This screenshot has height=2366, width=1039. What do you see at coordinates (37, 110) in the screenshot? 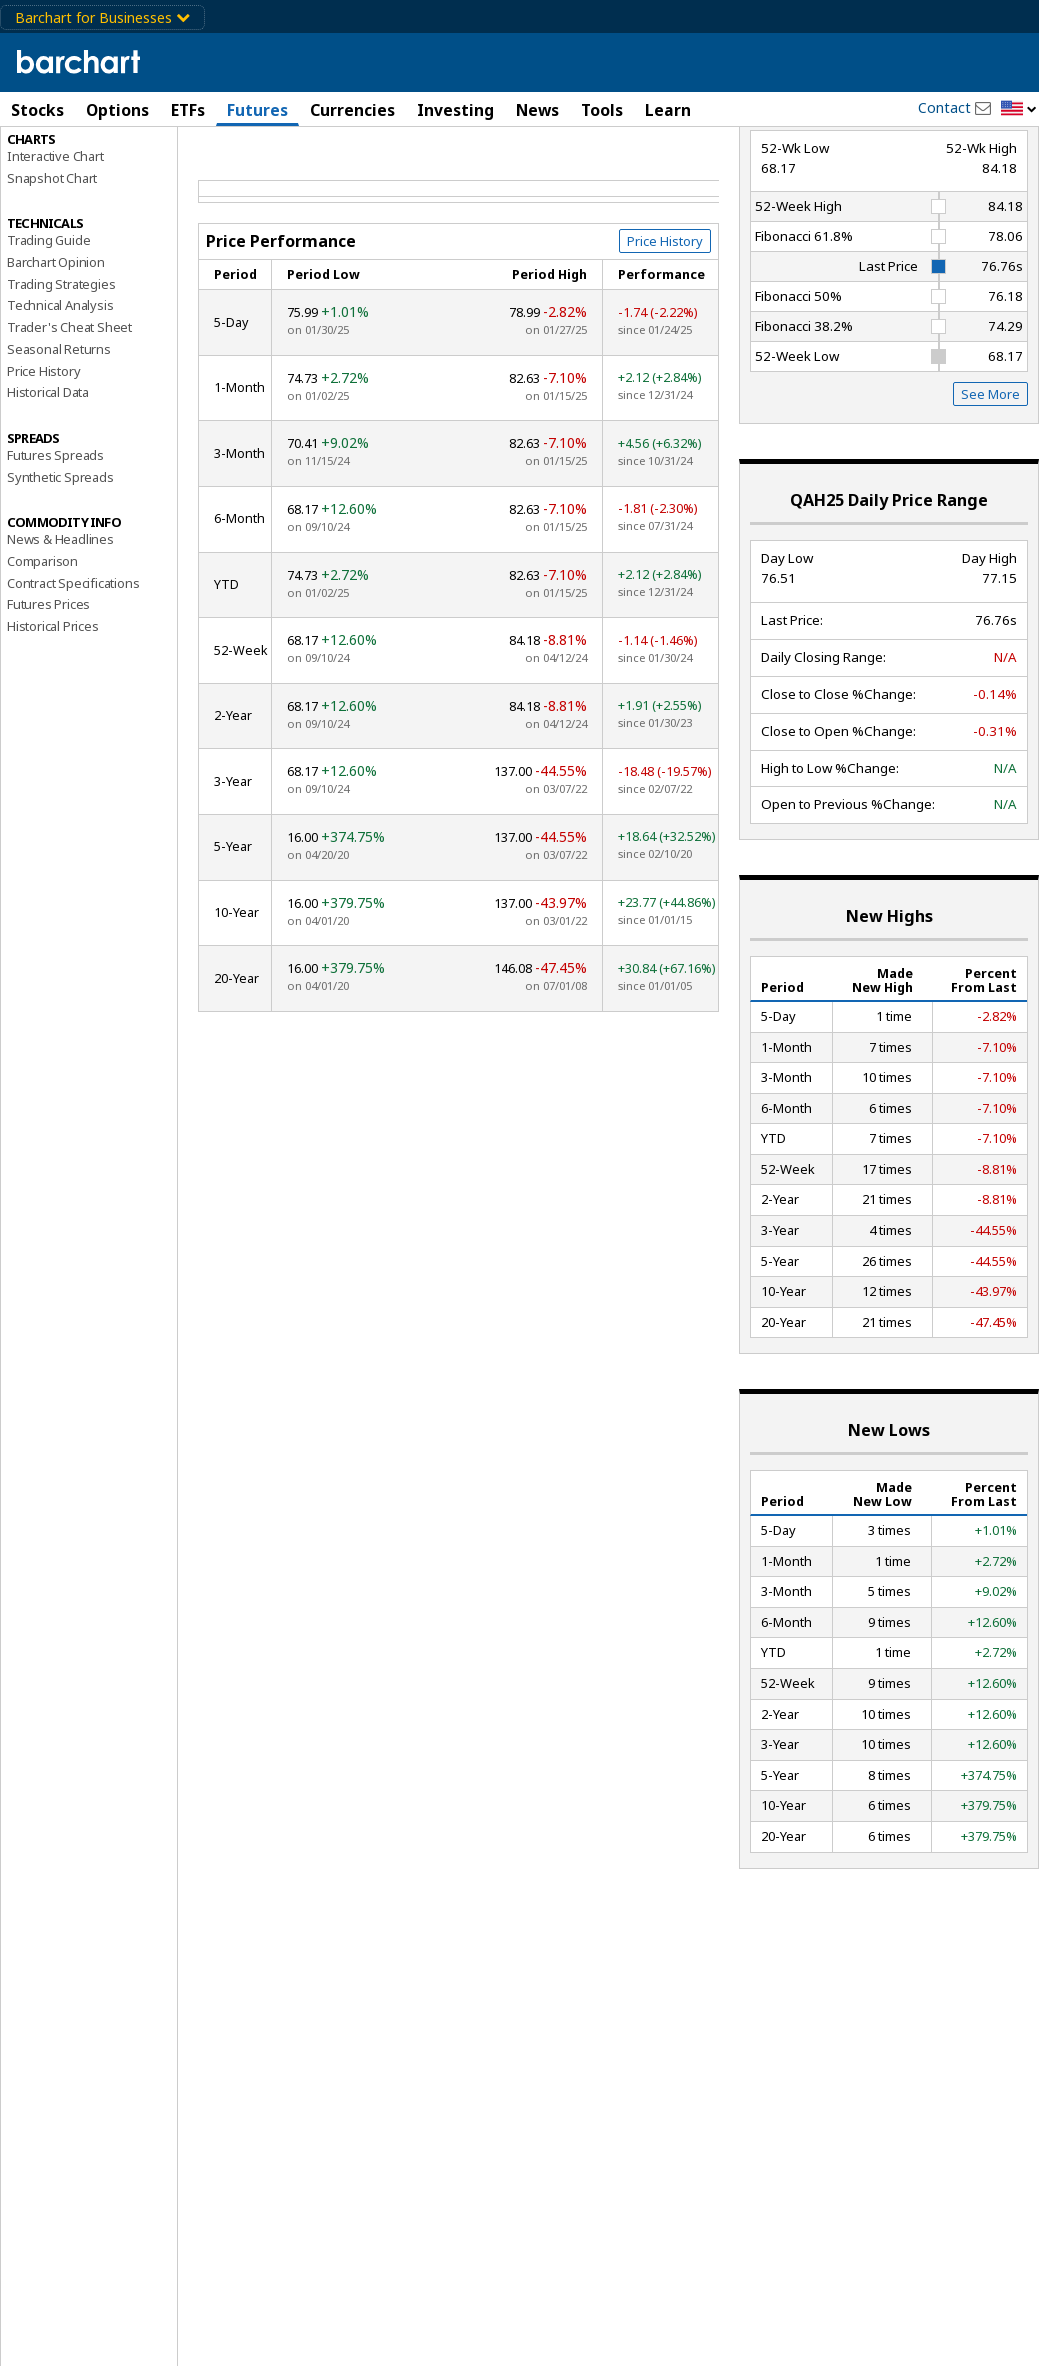
I see `Stocks` at bounding box center [37, 110].